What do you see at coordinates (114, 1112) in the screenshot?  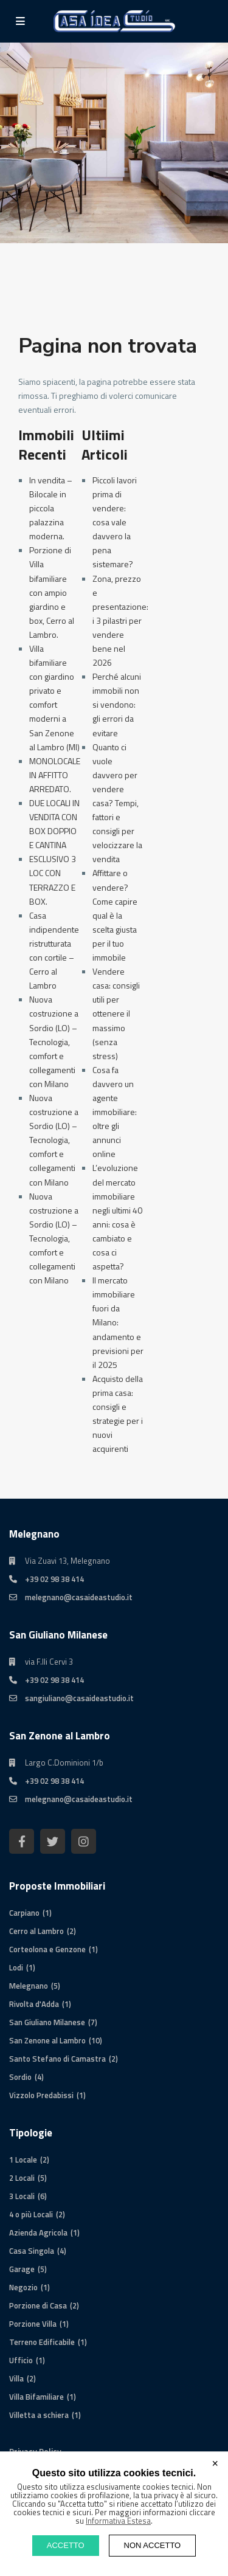 I see `Cosa fa davvero un agente immobiliare: oltre gli annunci online` at bounding box center [114, 1112].